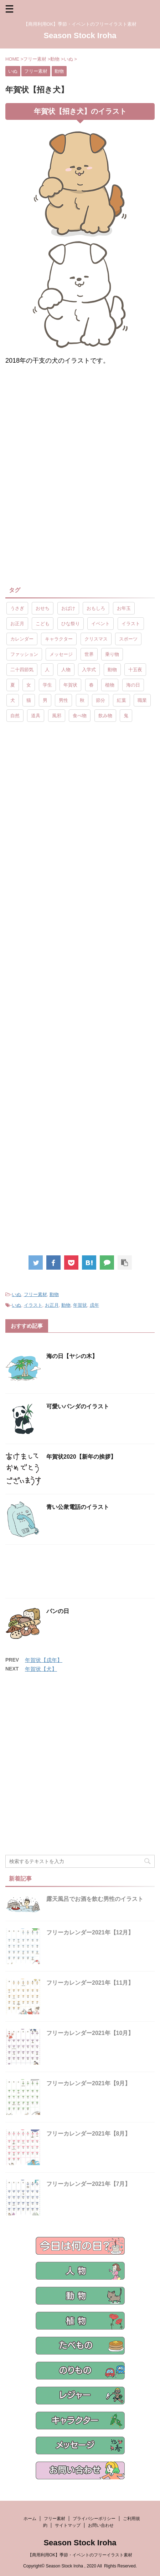 The width and height of the screenshot is (160, 2576). I want to click on お年玉 [お年玉 (9個の項目)], so click(124, 608).